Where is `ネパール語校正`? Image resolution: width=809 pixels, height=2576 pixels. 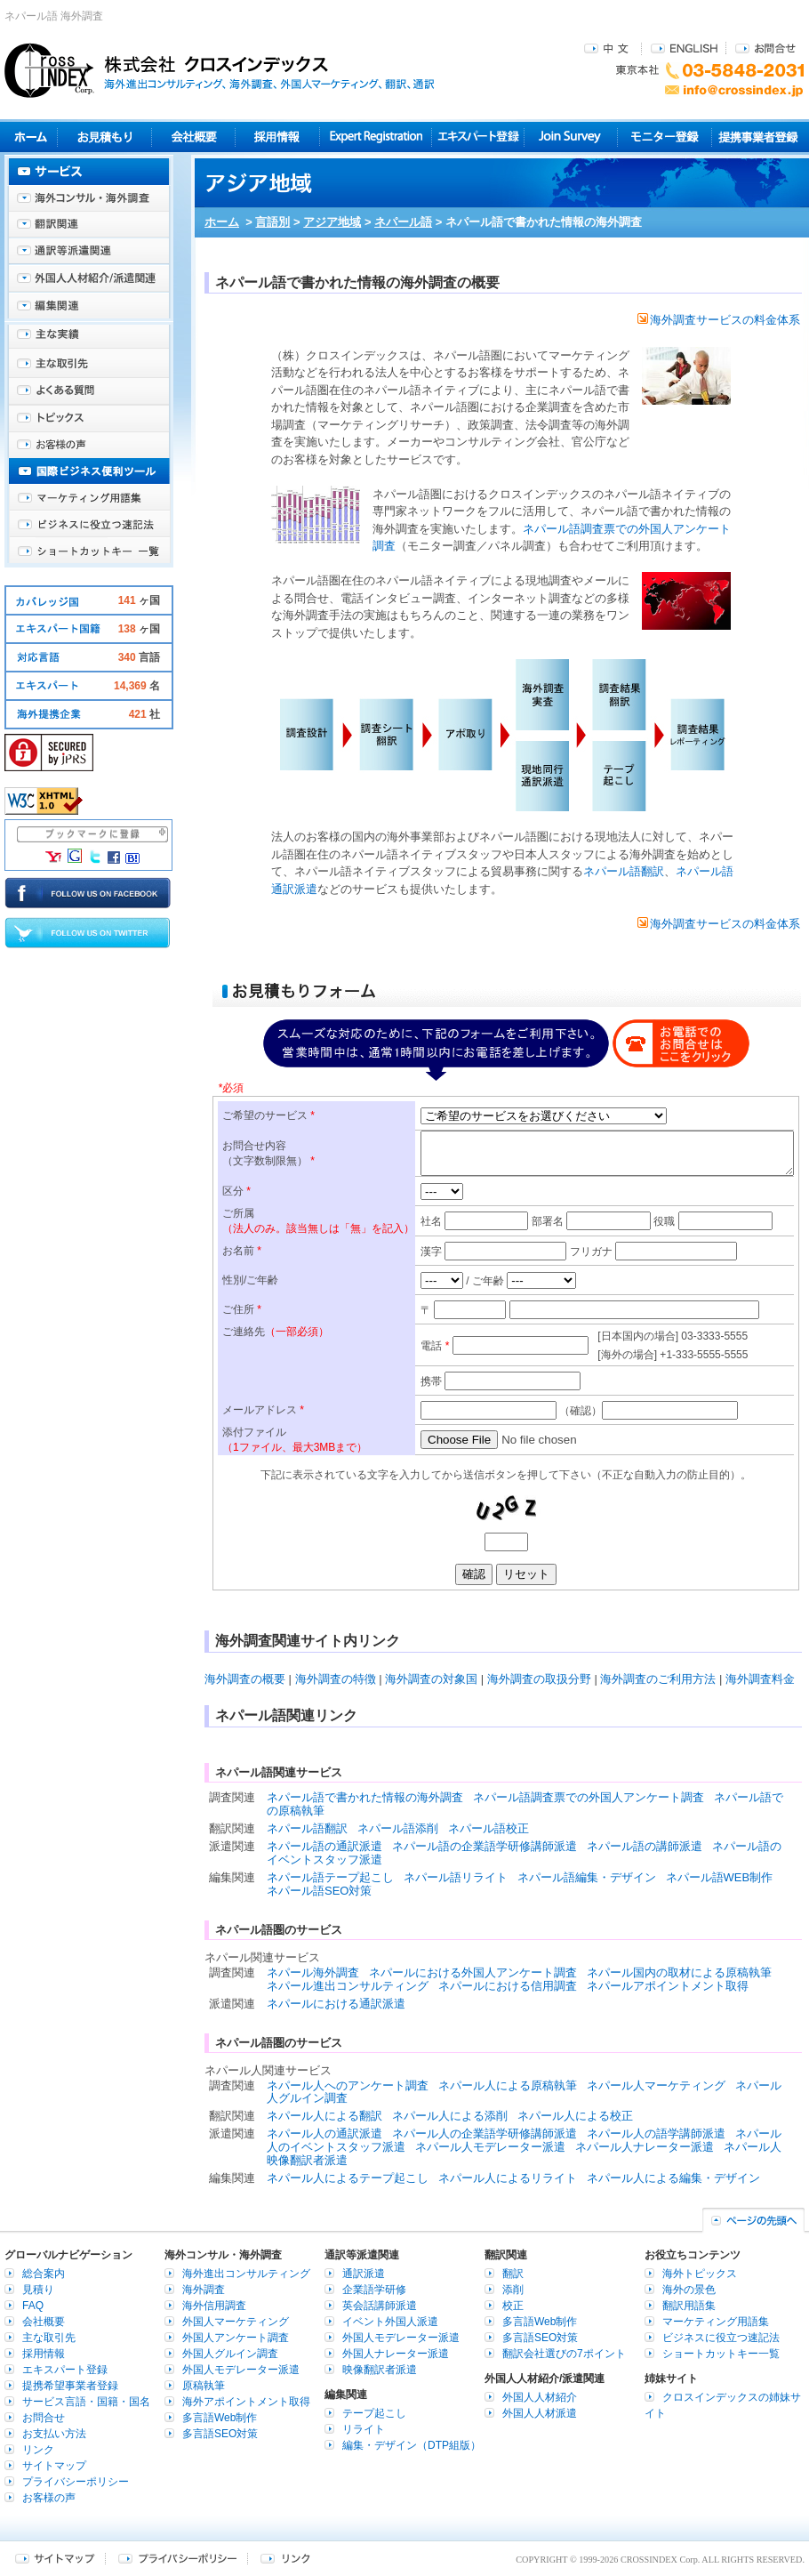
ネパール語校正 is located at coordinates (488, 1828).